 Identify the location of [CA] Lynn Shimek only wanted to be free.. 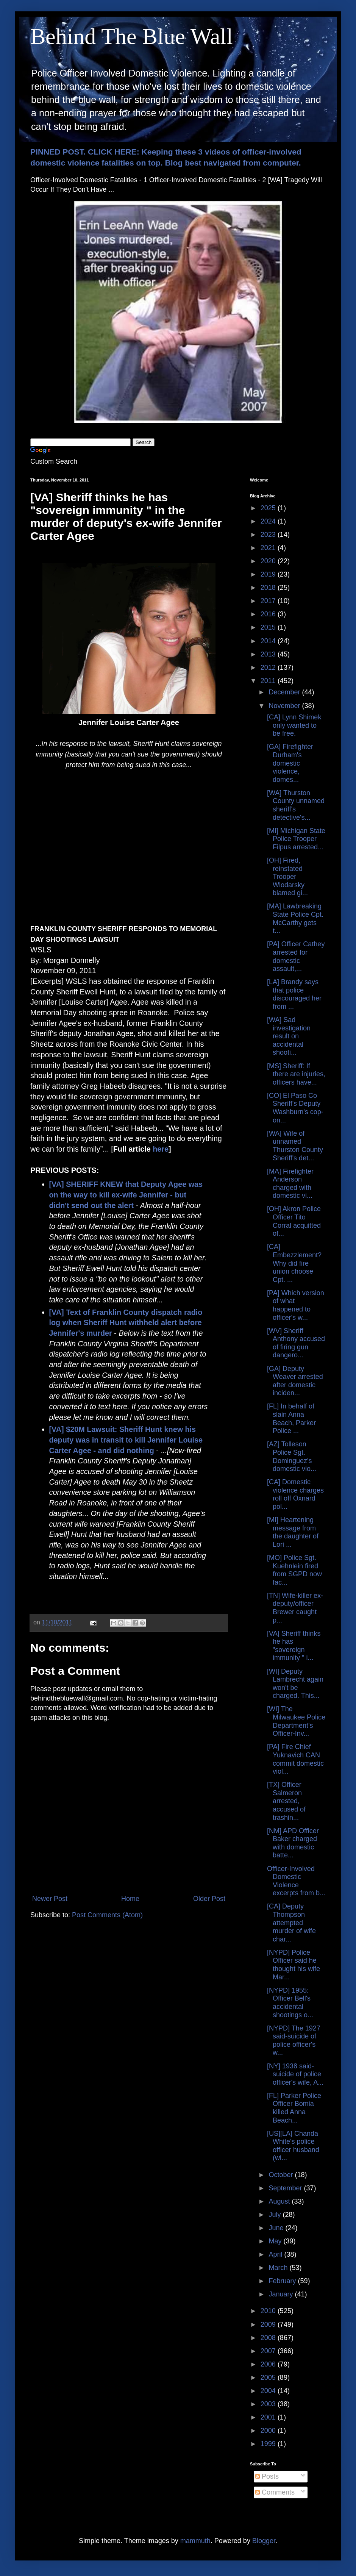
(294, 725).